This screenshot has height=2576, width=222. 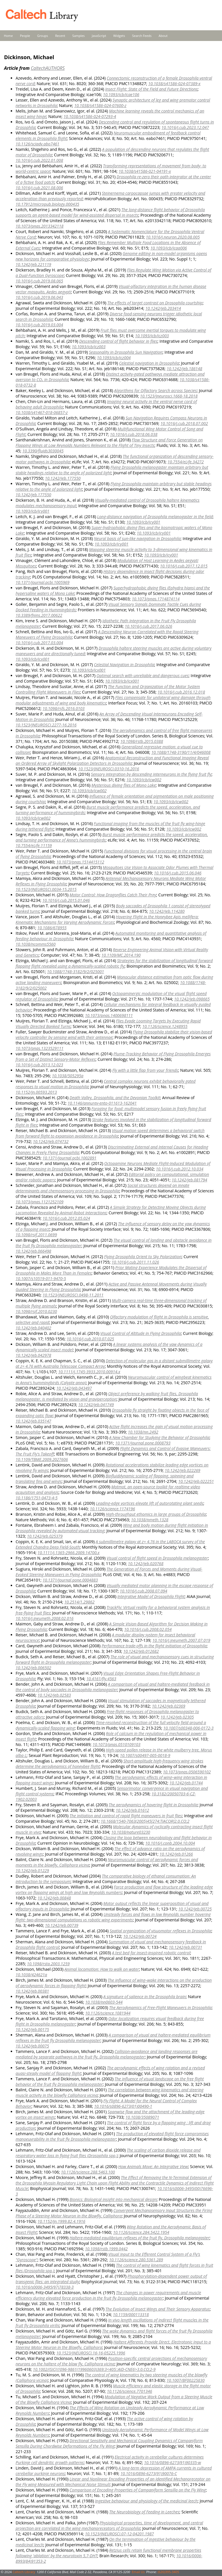 I want to click on CaltechAUTHORS, so click(x=47, y=68).